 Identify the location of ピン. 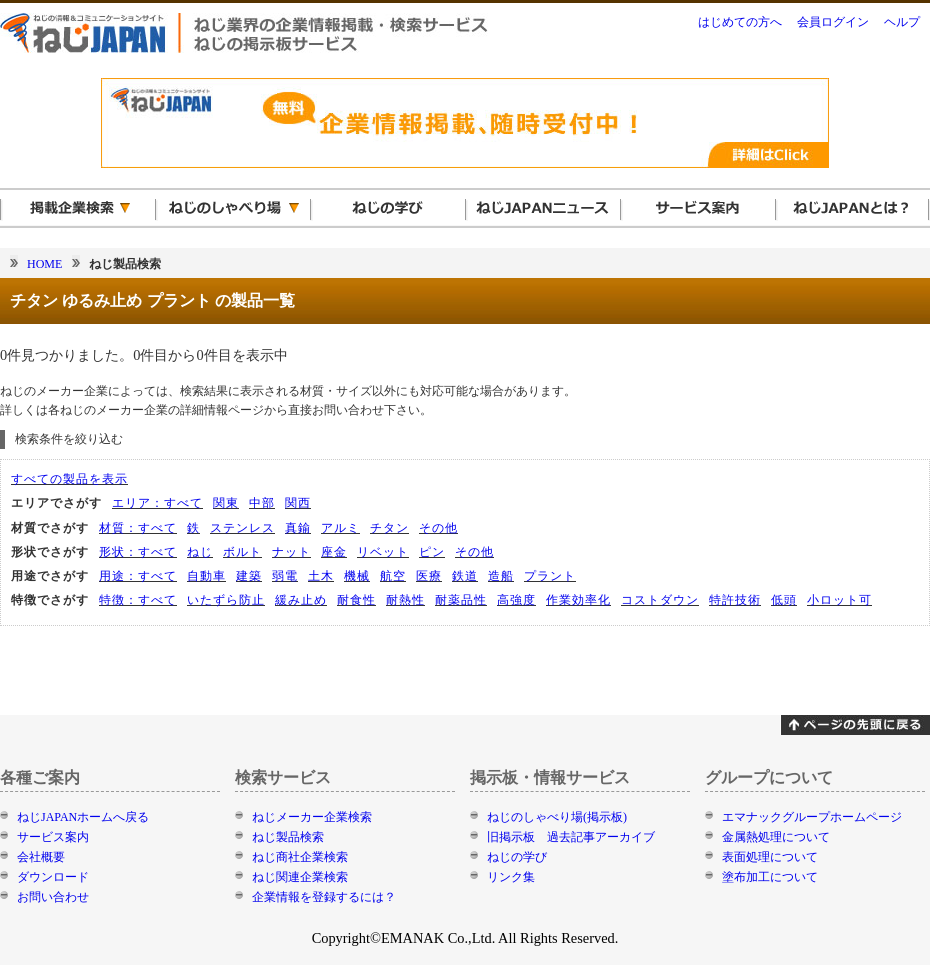
(432, 552).